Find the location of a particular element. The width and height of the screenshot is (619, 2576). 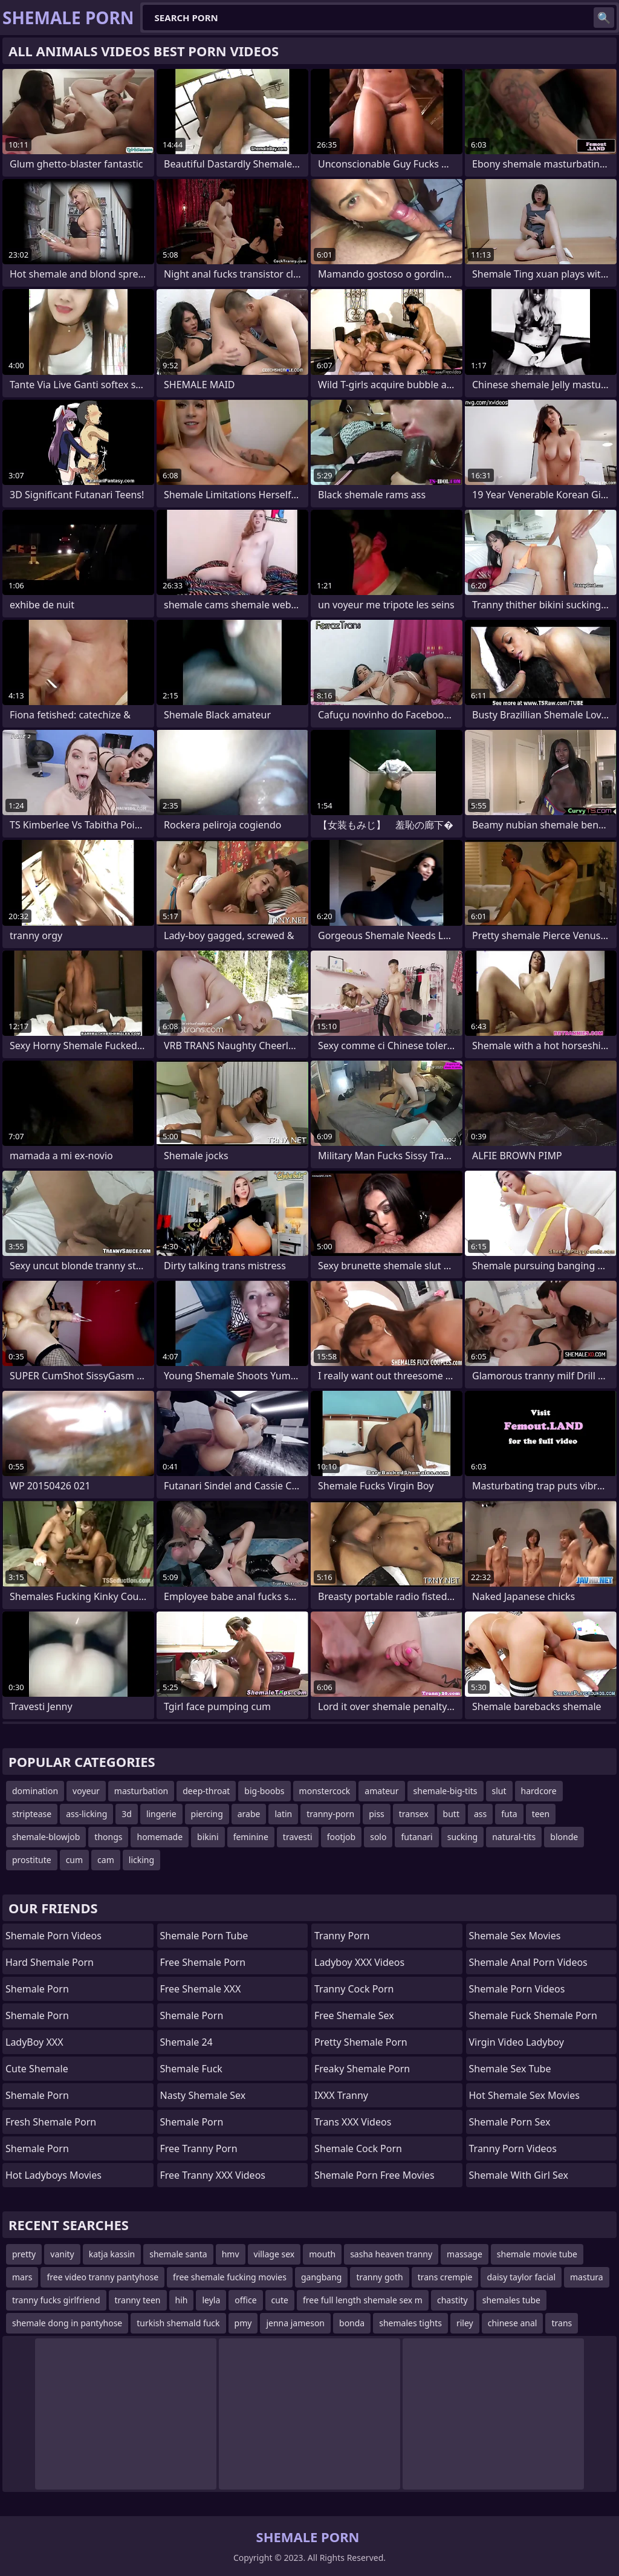

tranny goth is located at coordinates (379, 2277).